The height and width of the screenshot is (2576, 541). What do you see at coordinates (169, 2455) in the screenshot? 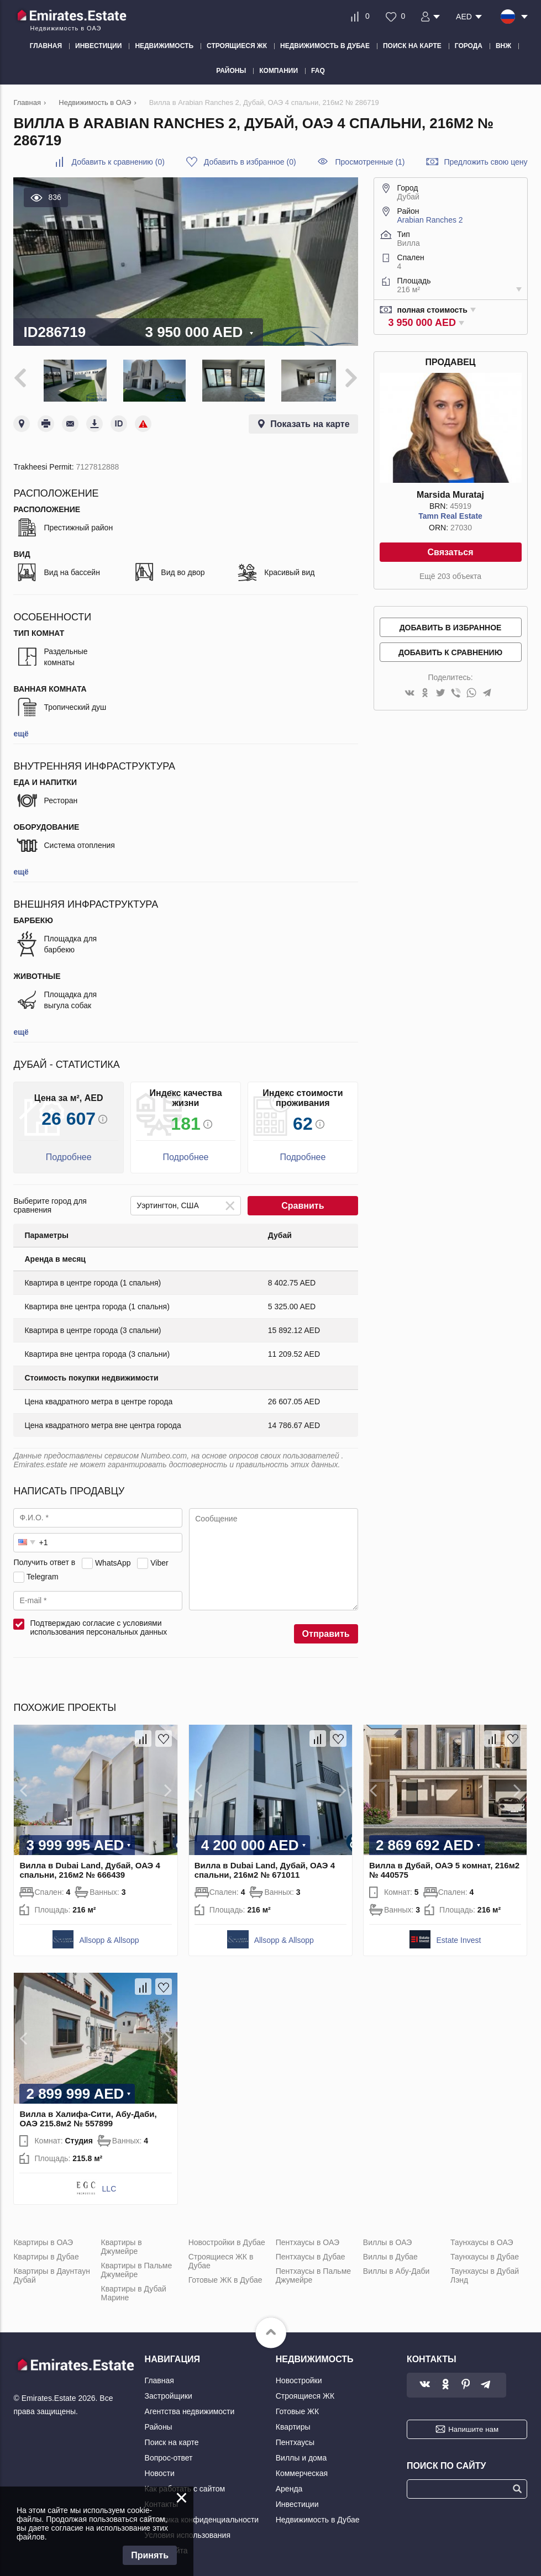
I see `Вопрос-ответ` at bounding box center [169, 2455].